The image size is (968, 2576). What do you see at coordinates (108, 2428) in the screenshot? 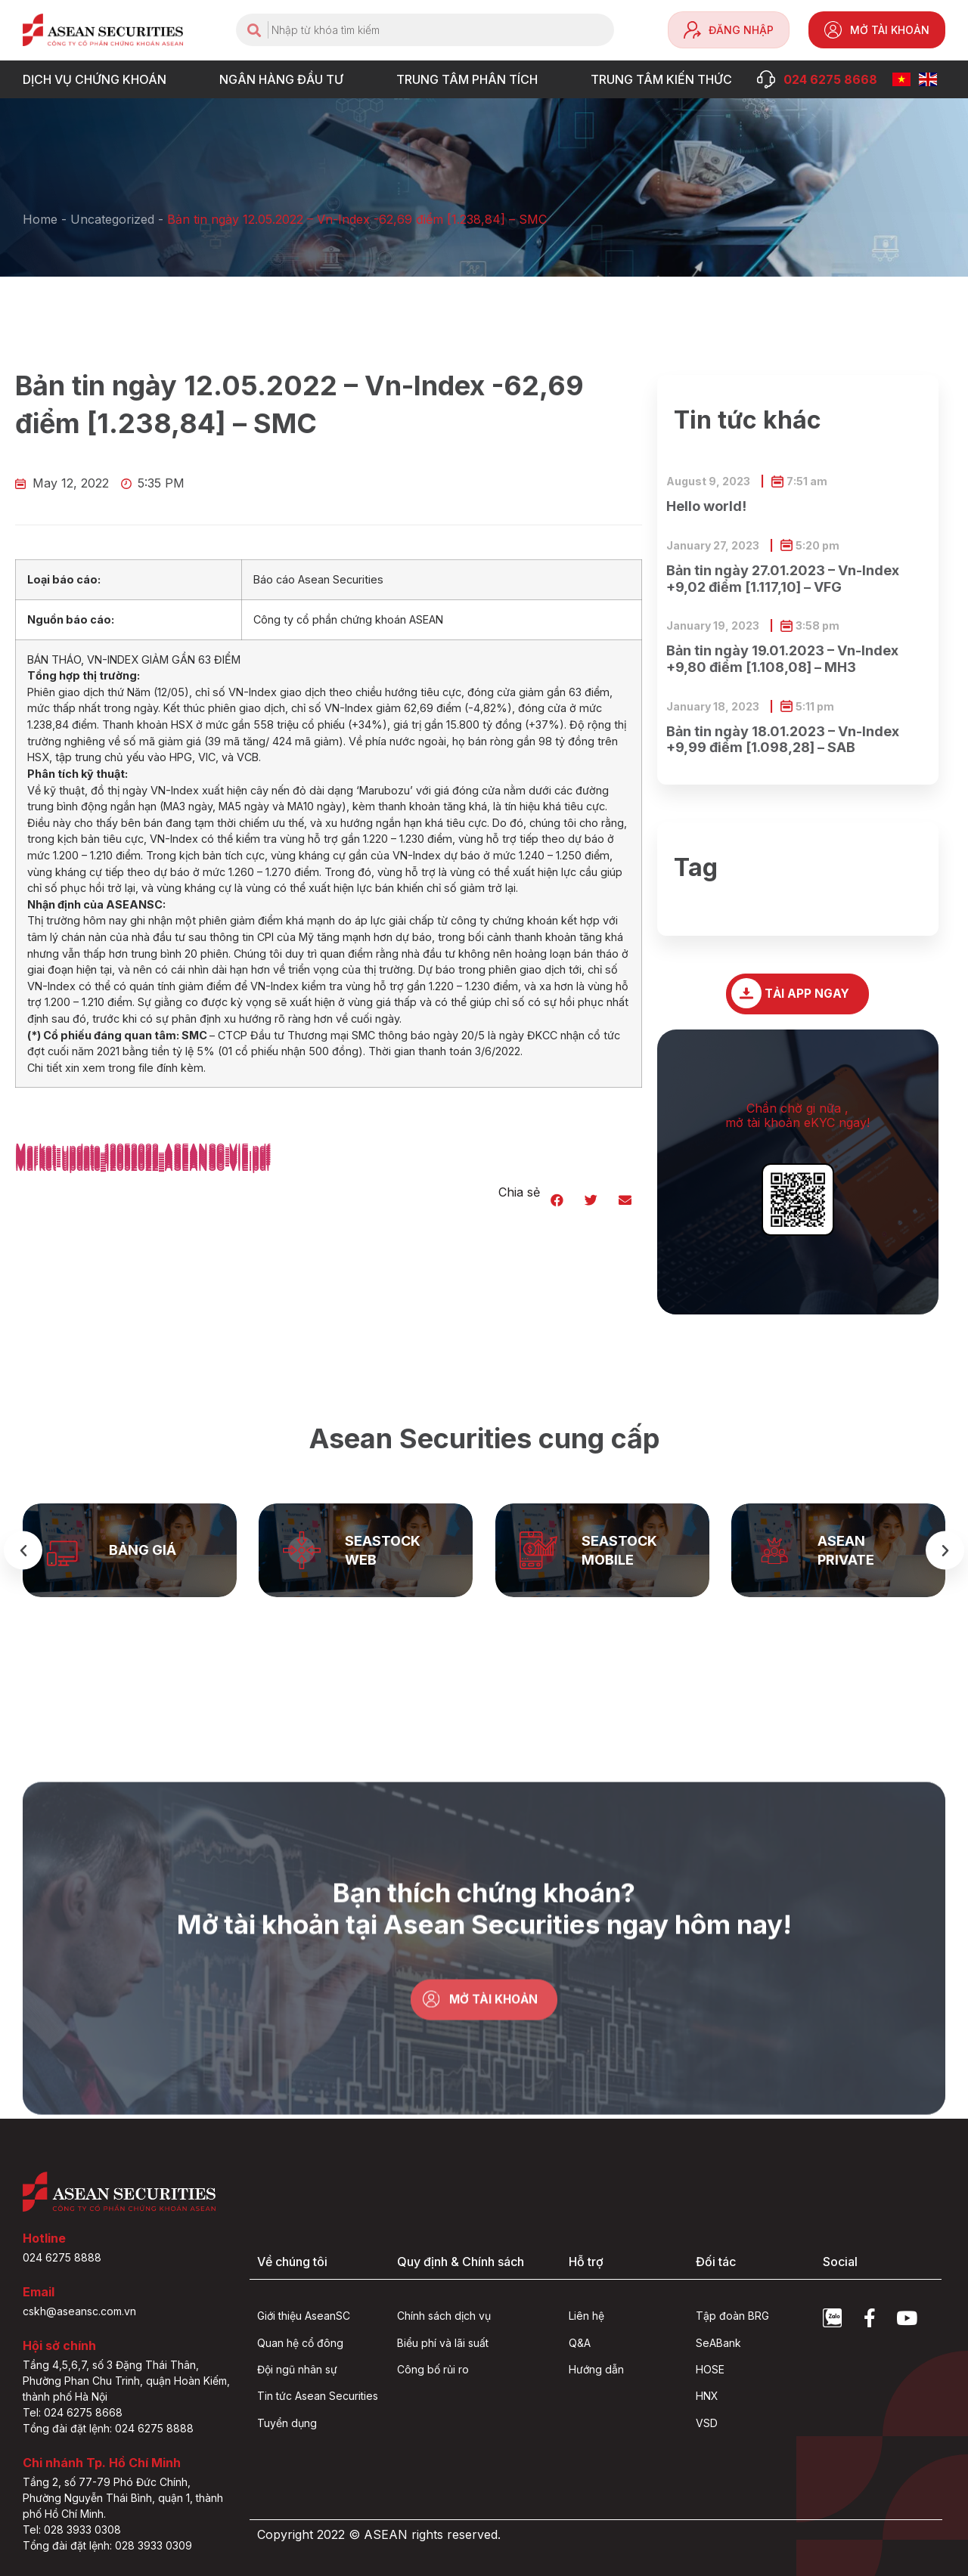
I see `Tổng đài đặt lệnh: 024 6275 8888` at bounding box center [108, 2428].